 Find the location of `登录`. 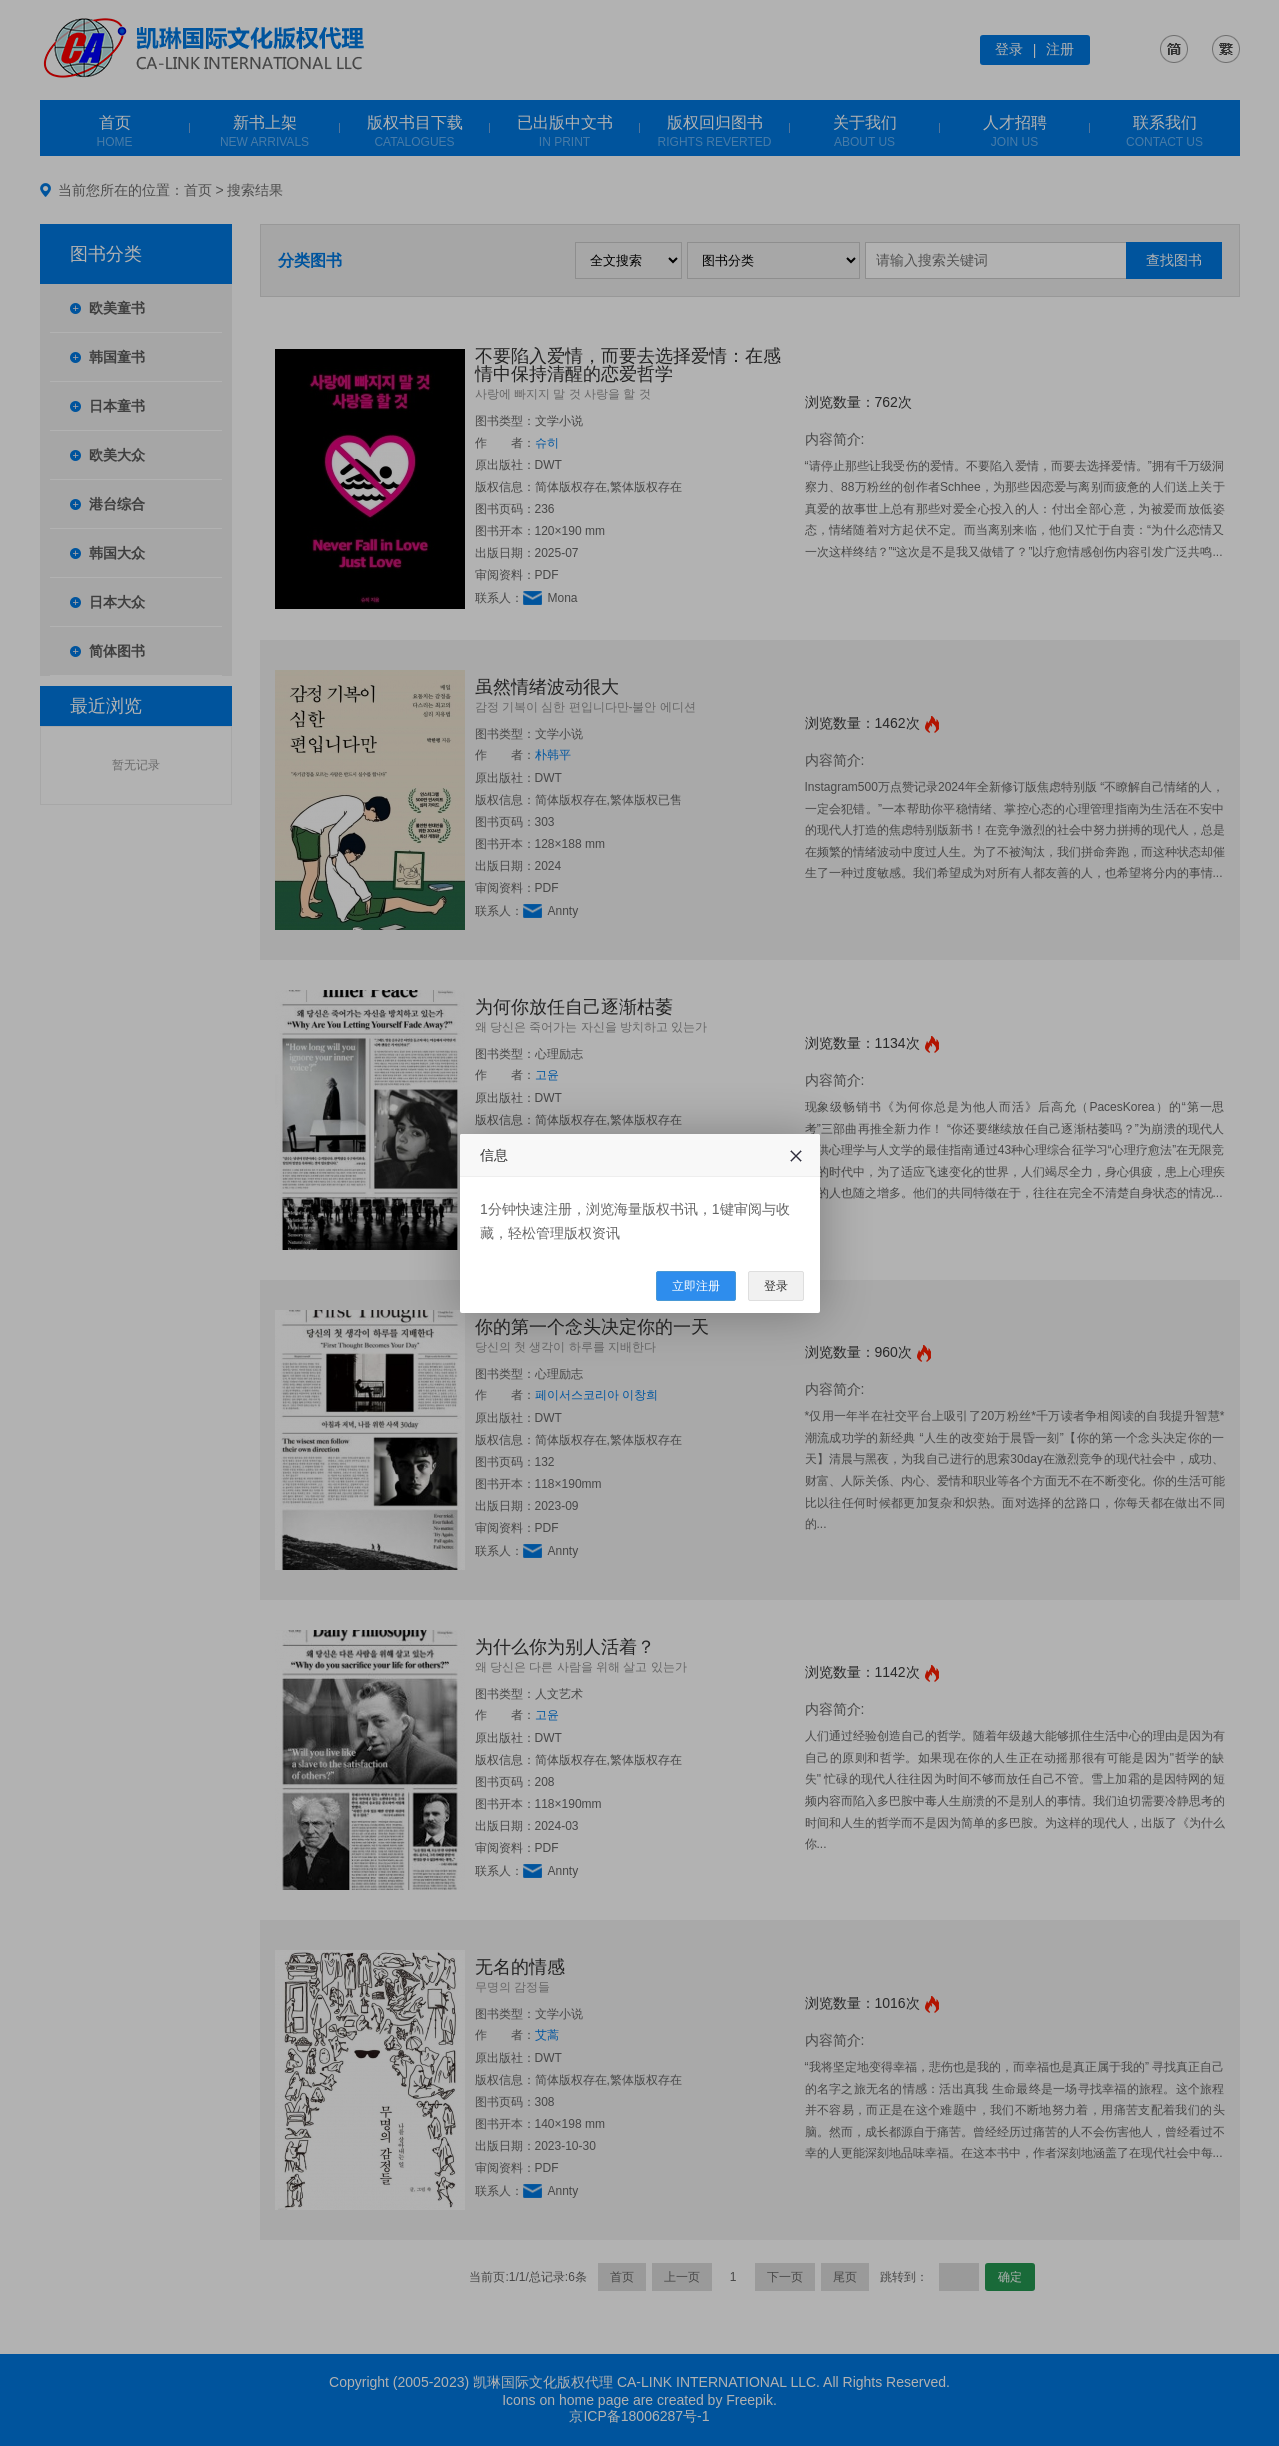

登录 is located at coordinates (776, 1286).